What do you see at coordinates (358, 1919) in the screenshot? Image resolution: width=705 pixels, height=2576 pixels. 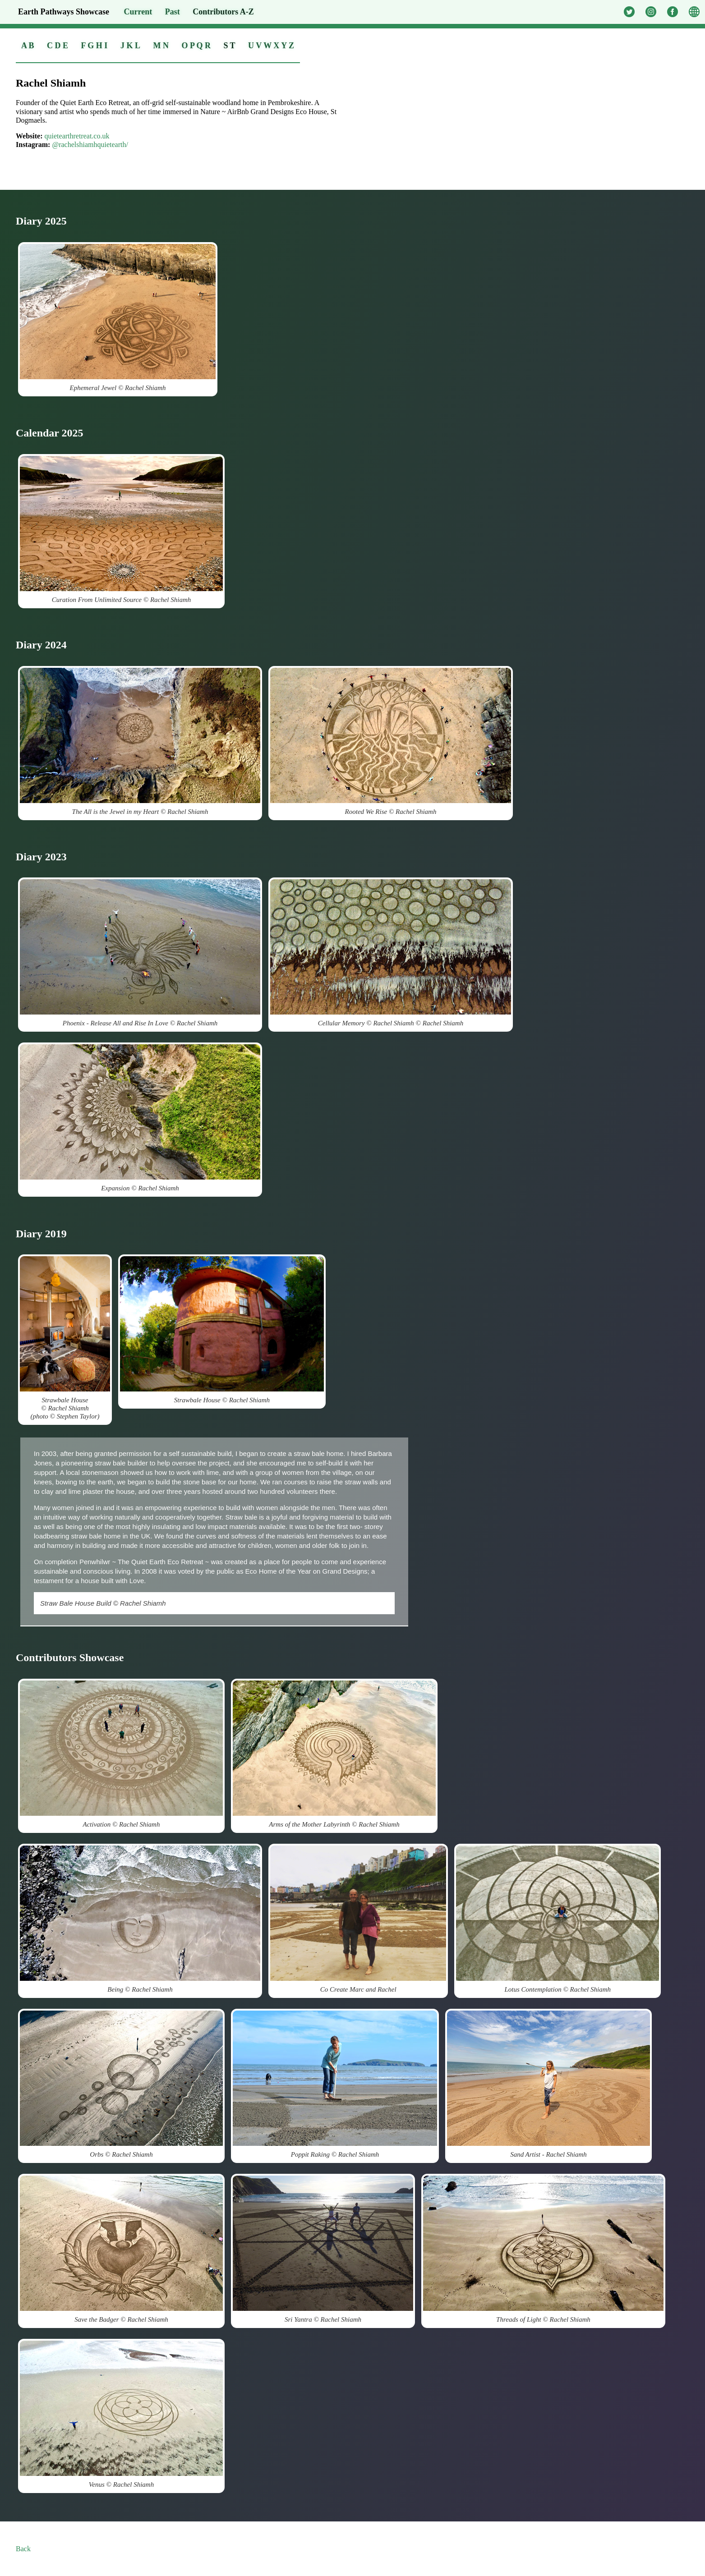 I see `Co Create Marc and Rachel` at bounding box center [358, 1919].